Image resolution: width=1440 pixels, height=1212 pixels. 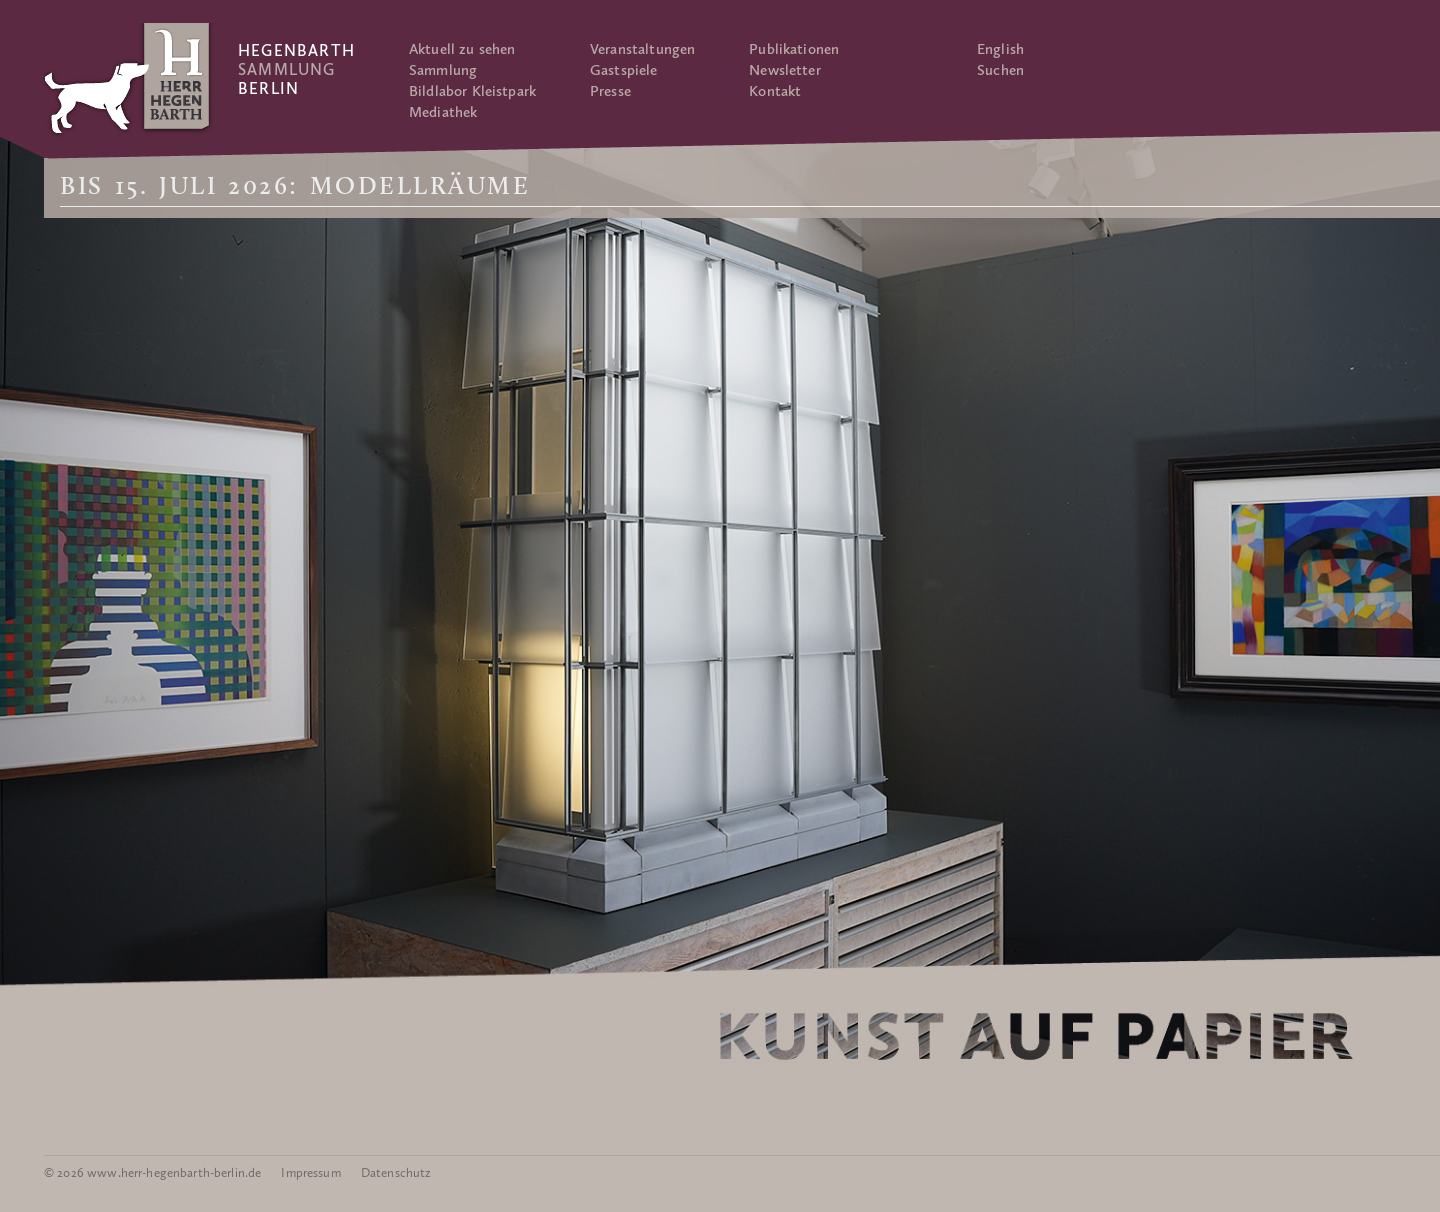 I want to click on Sammlung, so click(x=443, y=70).